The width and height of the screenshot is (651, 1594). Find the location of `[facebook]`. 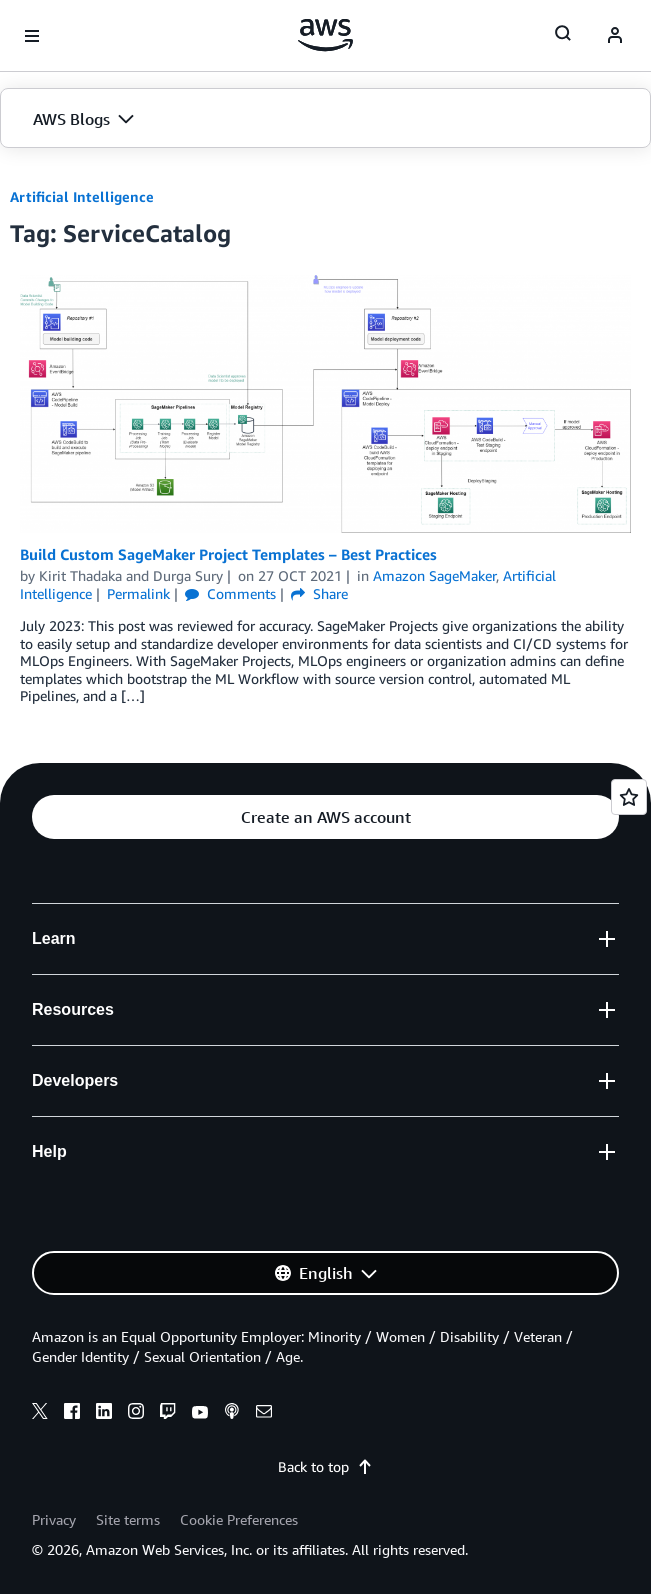

[facebook] is located at coordinates (72, 1414).